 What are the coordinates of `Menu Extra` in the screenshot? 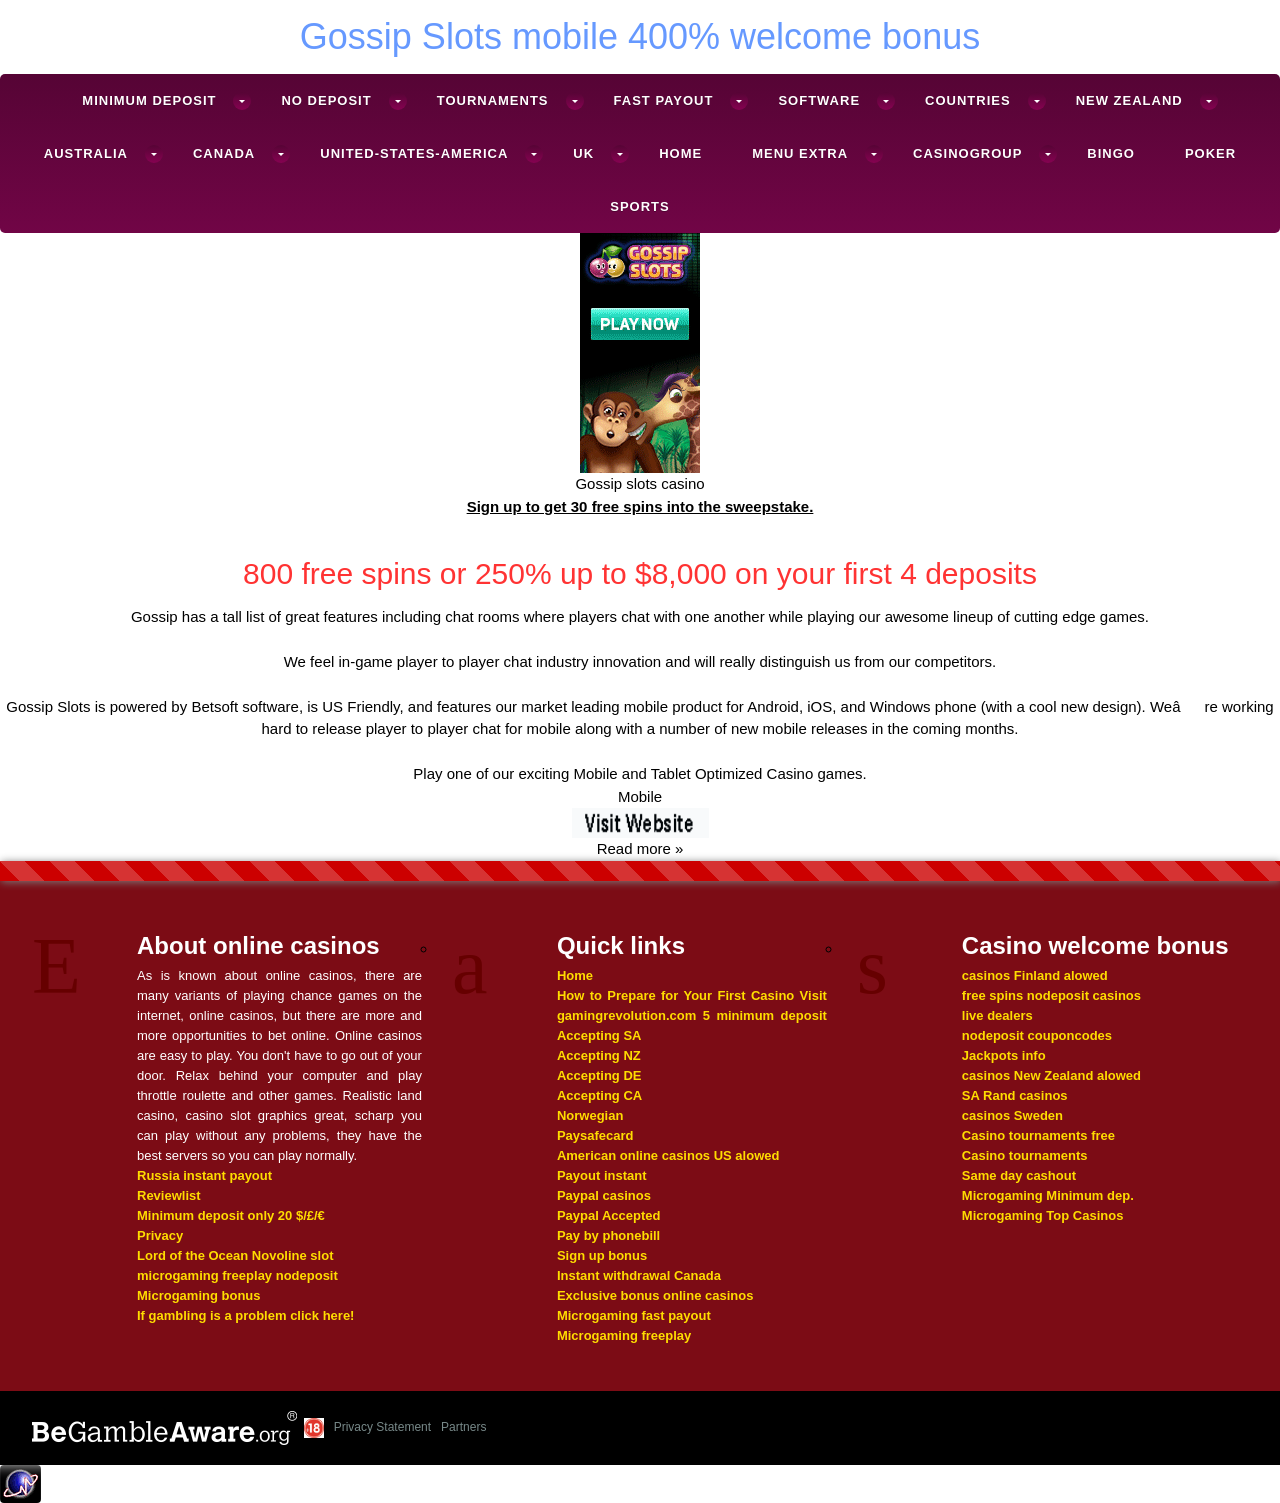 It's located at (800, 153).